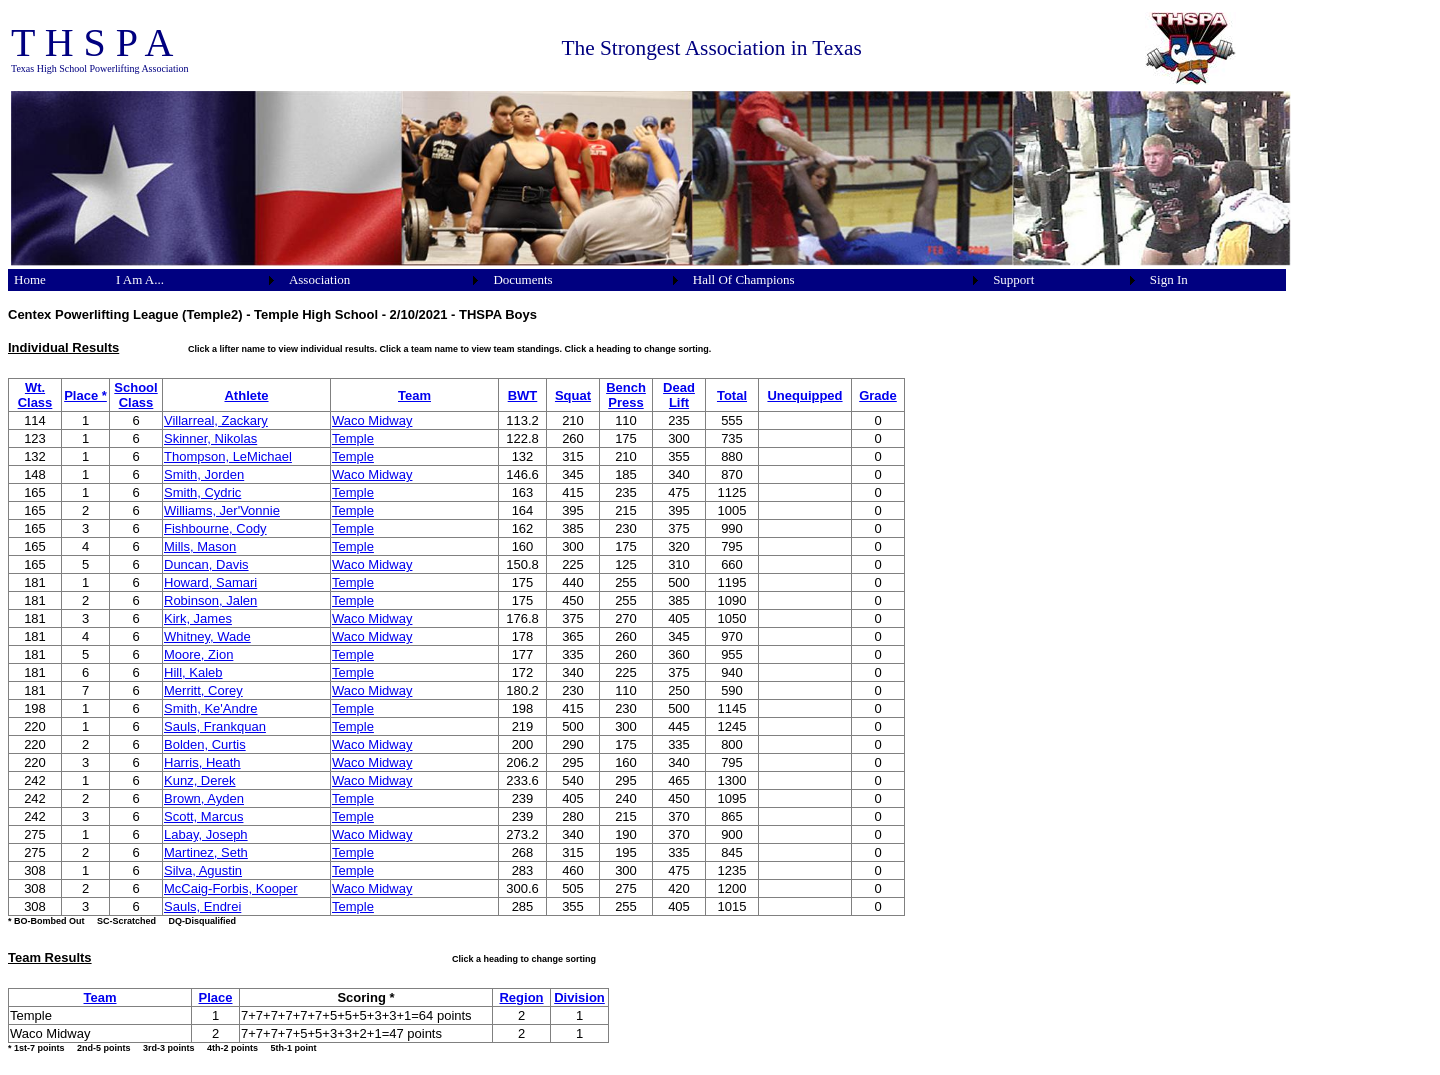 Image resolution: width=1440 pixels, height=1075 pixels. What do you see at coordinates (202, 906) in the screenshot?
I see `Sauls, Endrei` at bounding box center [202, 906].